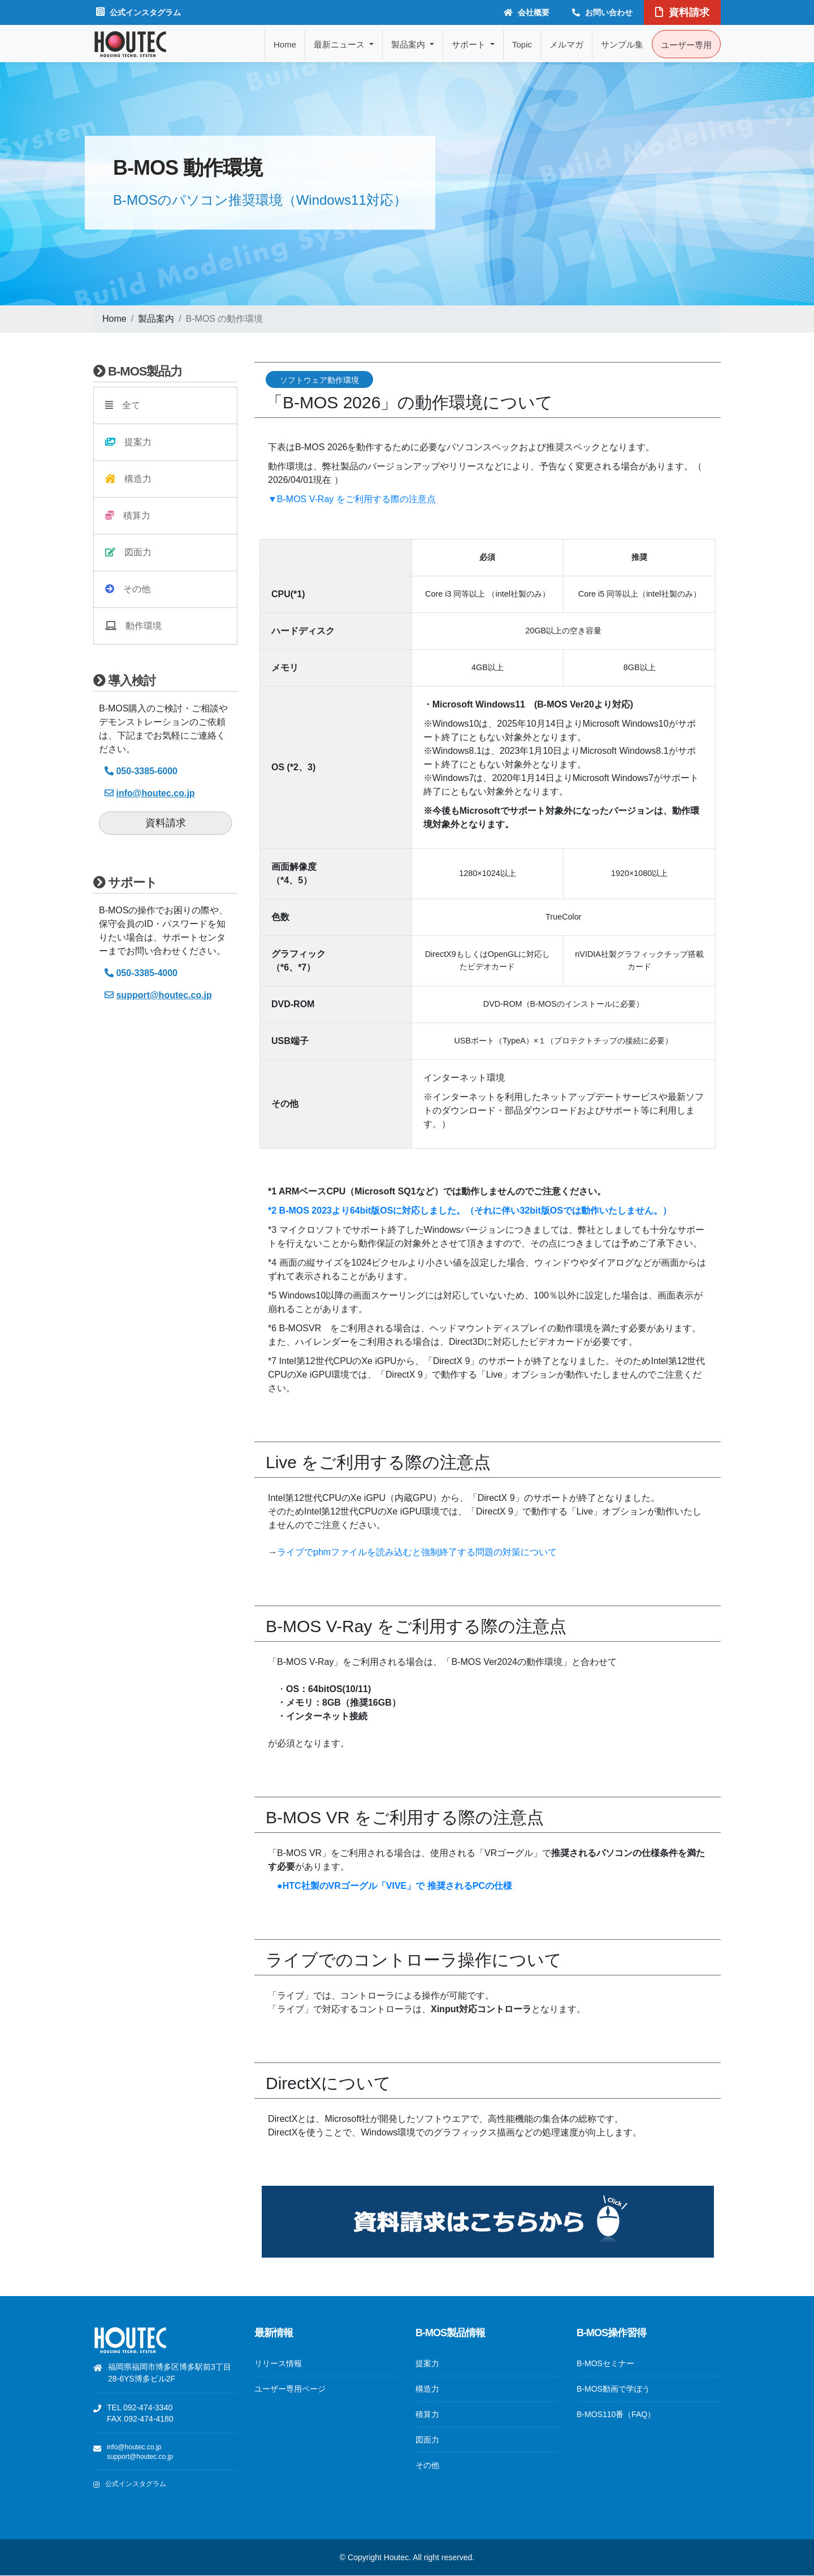  Describe the element at coordinates (605, 2363) in the screenshot. I see `B-MOSセミナー` at that location.